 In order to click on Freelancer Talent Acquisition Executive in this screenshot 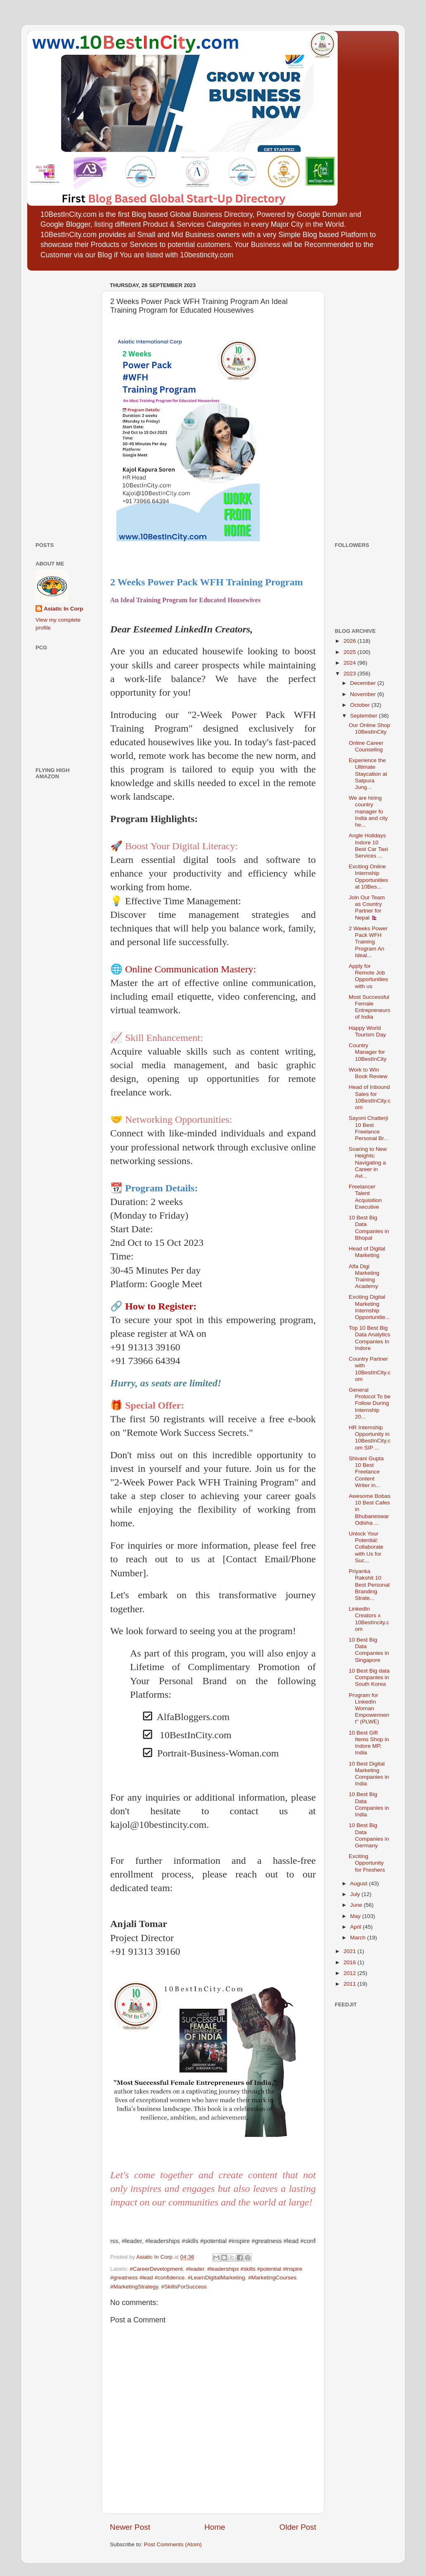, I will do `click(365, 1196)`.